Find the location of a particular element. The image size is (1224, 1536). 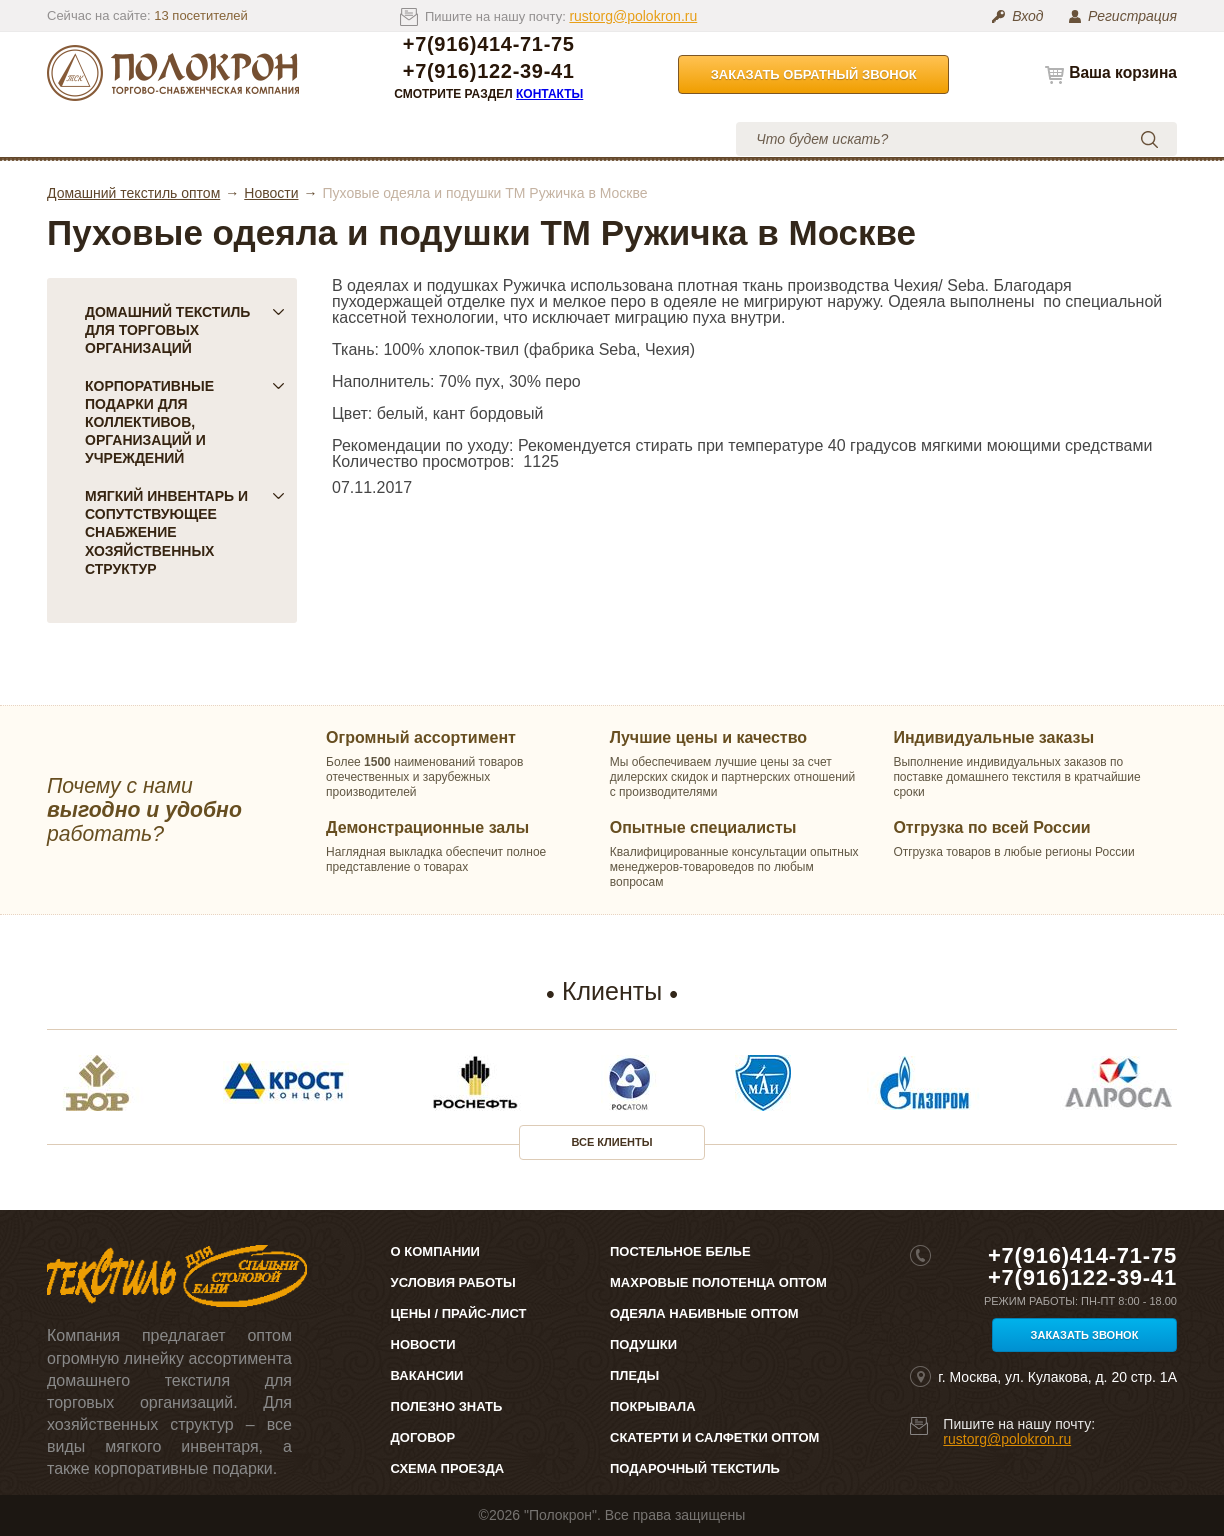

Цены / Прайс-лист is located at coordinates (459, 1313).